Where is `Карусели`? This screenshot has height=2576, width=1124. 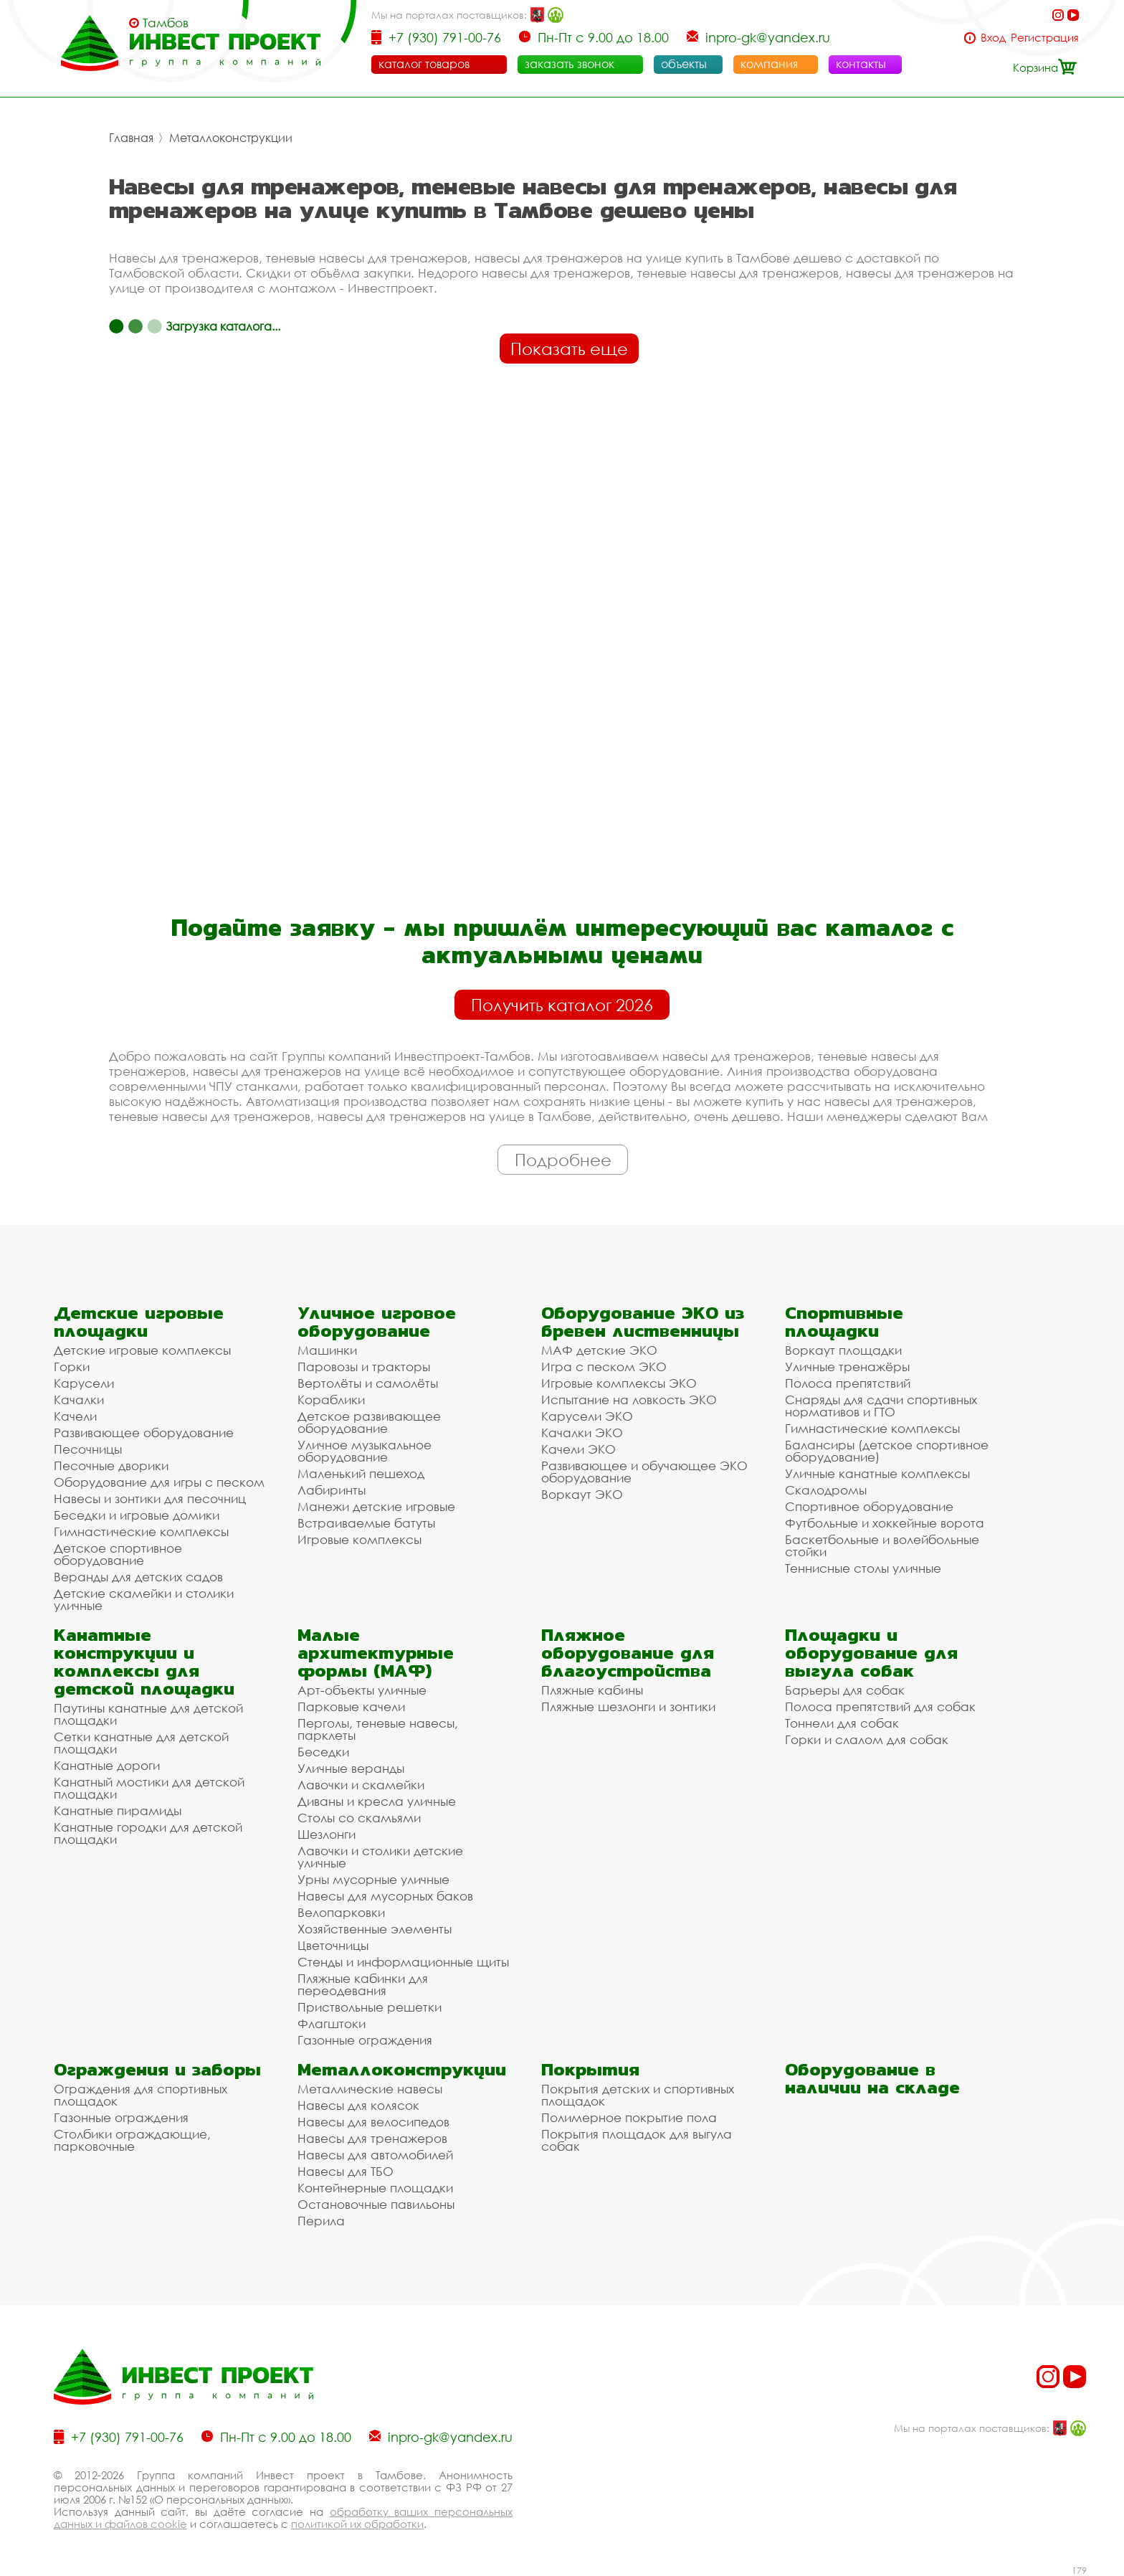 Карусели is located at coordinates (84, 1383).